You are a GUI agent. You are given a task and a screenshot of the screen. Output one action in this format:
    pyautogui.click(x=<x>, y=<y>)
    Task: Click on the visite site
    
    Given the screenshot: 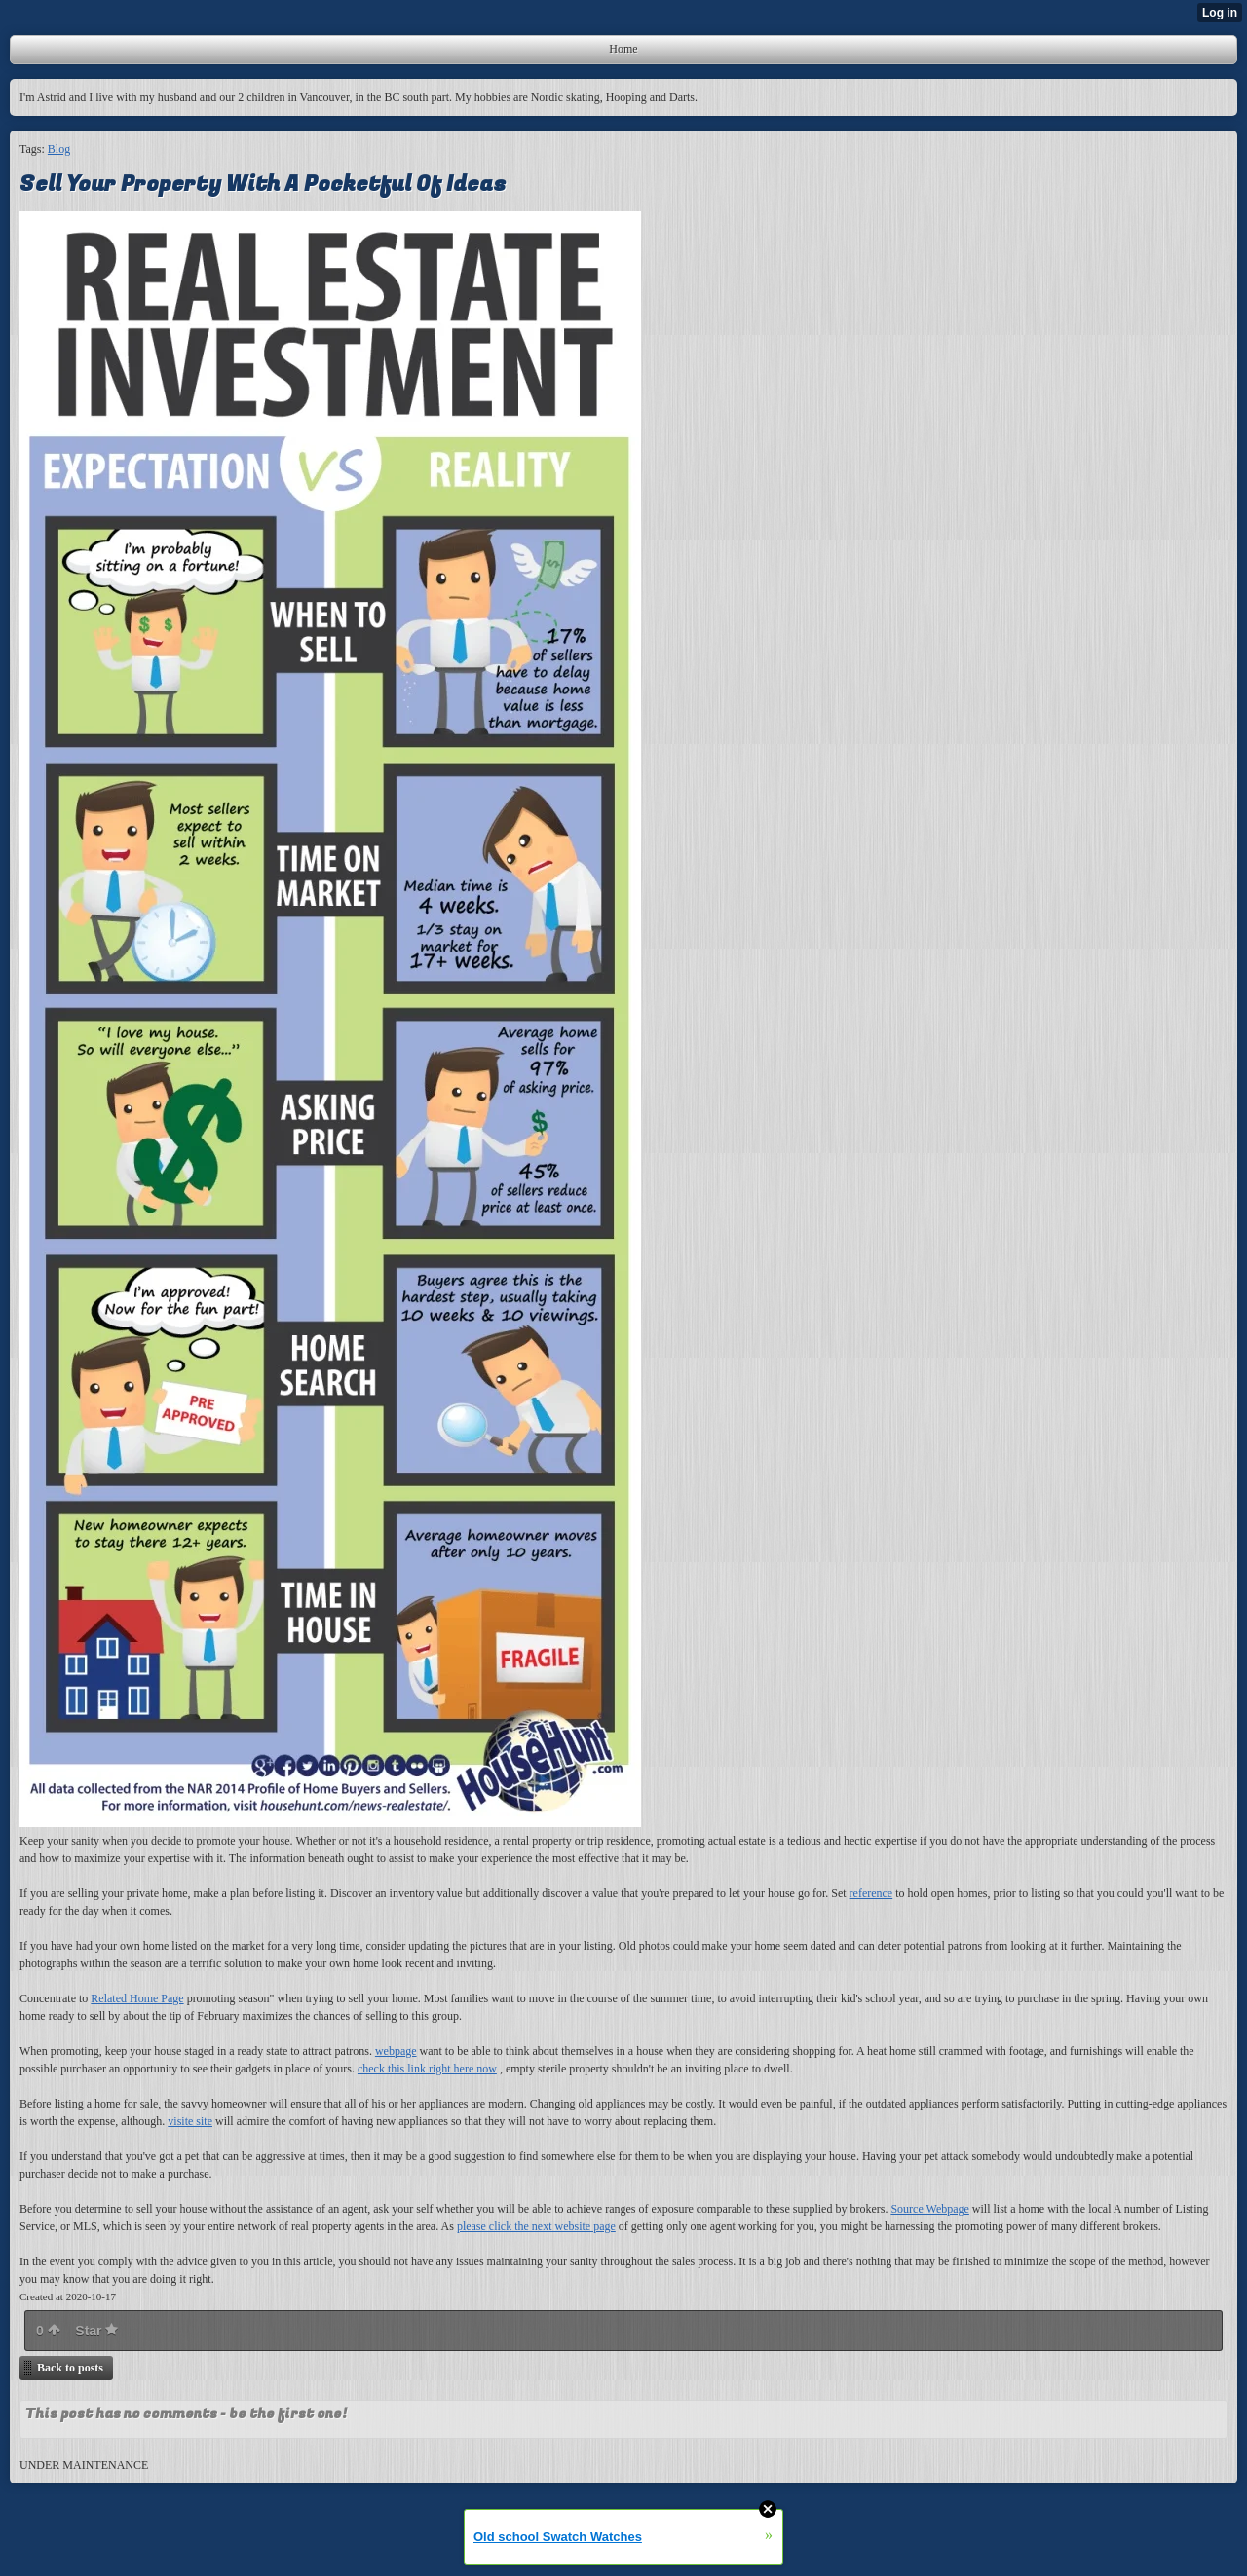 What is the action you would take?
    pyautogui.click(x=190, y=2121)
    